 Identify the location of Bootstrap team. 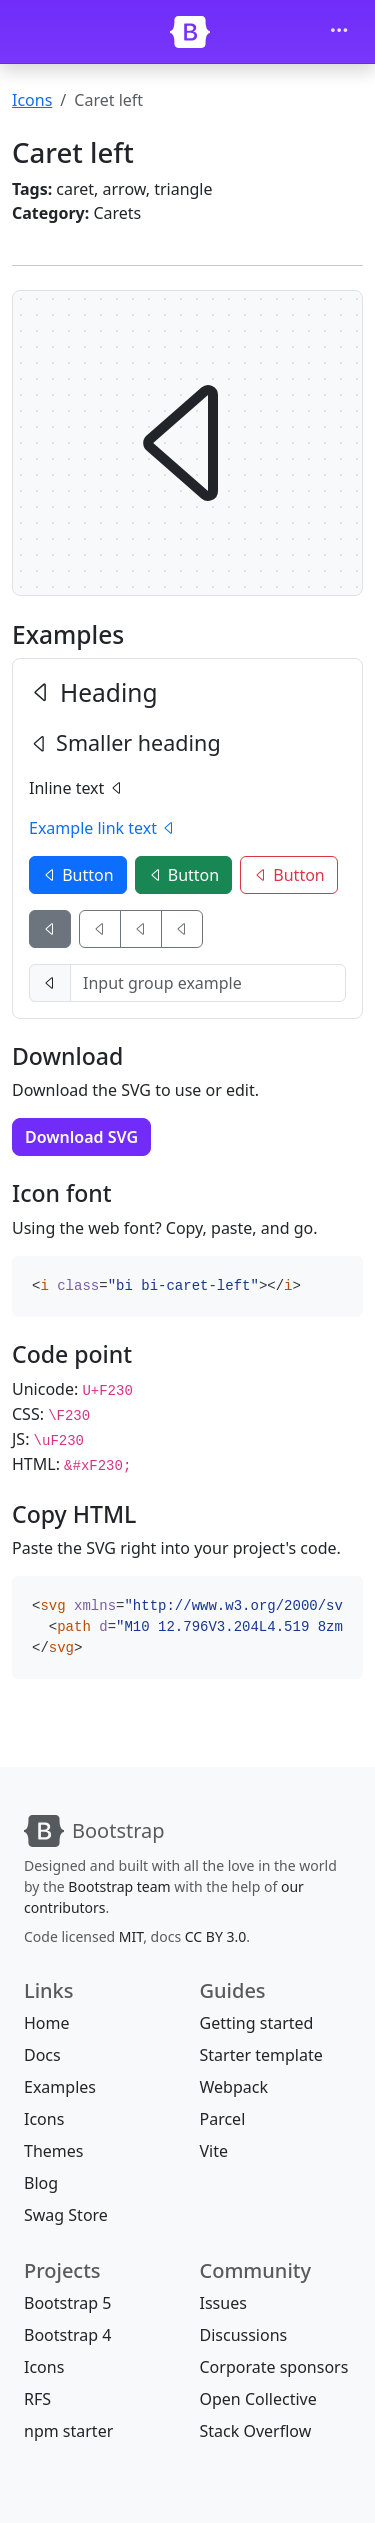
(119, 1886).